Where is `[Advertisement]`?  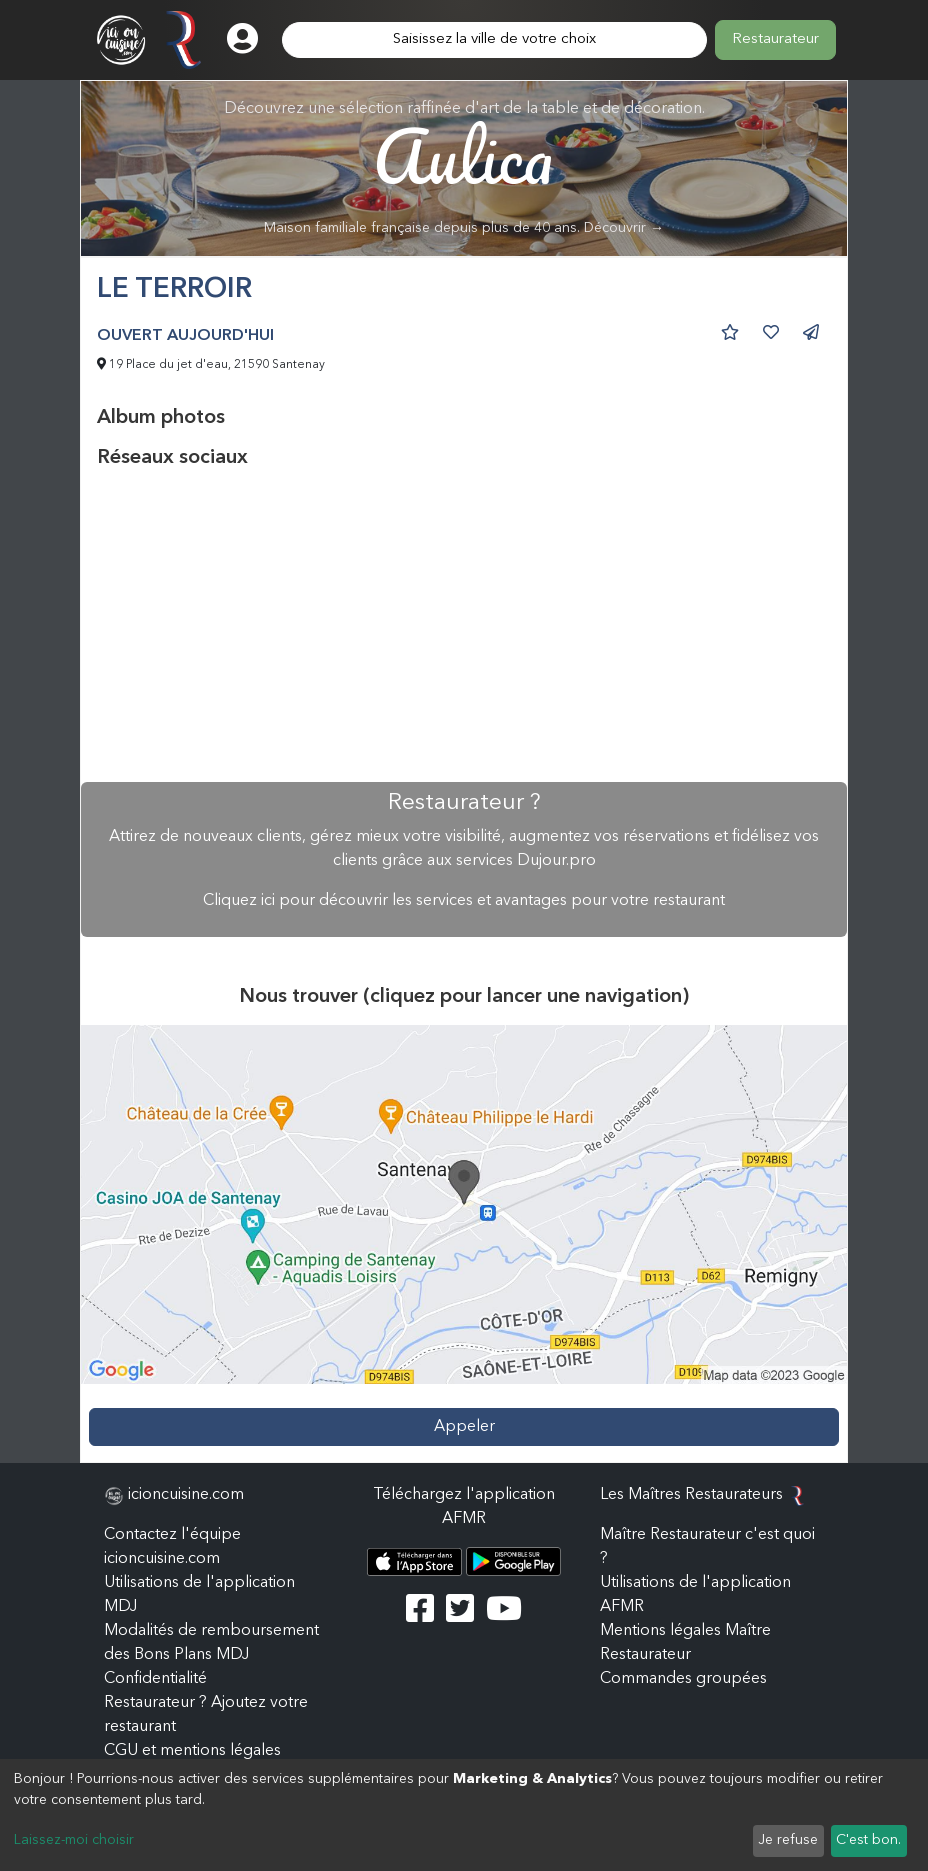 [Advertisement] is located at coordinates (464, 626).